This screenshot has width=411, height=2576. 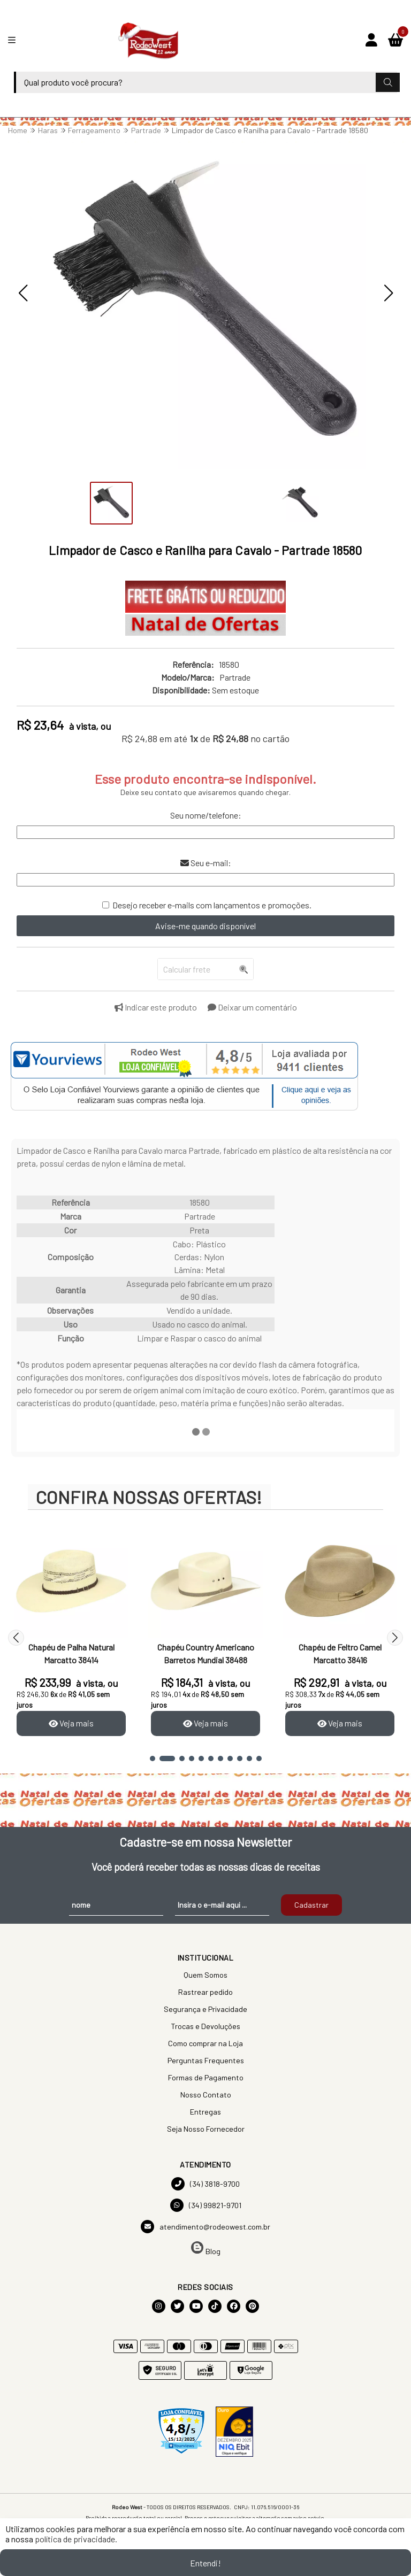 What do you see at coordinates (205, 926) in the screenshot?
I see `Avise-me quando disponível` at bounding box center [205, 926].